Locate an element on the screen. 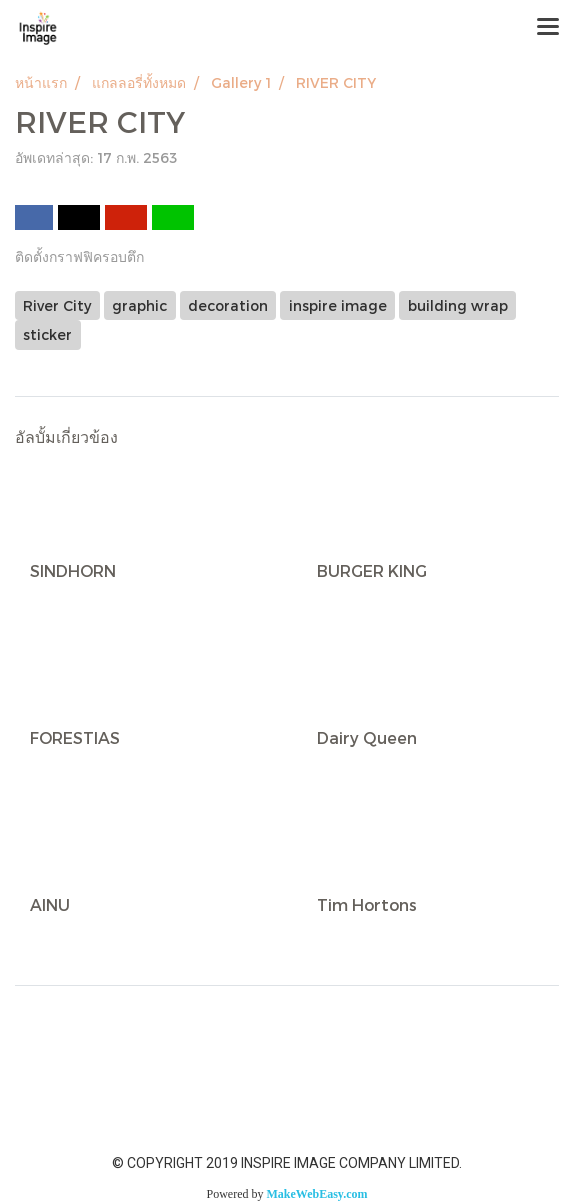  [Toggle navigation] is located at coordinates (548, 28).